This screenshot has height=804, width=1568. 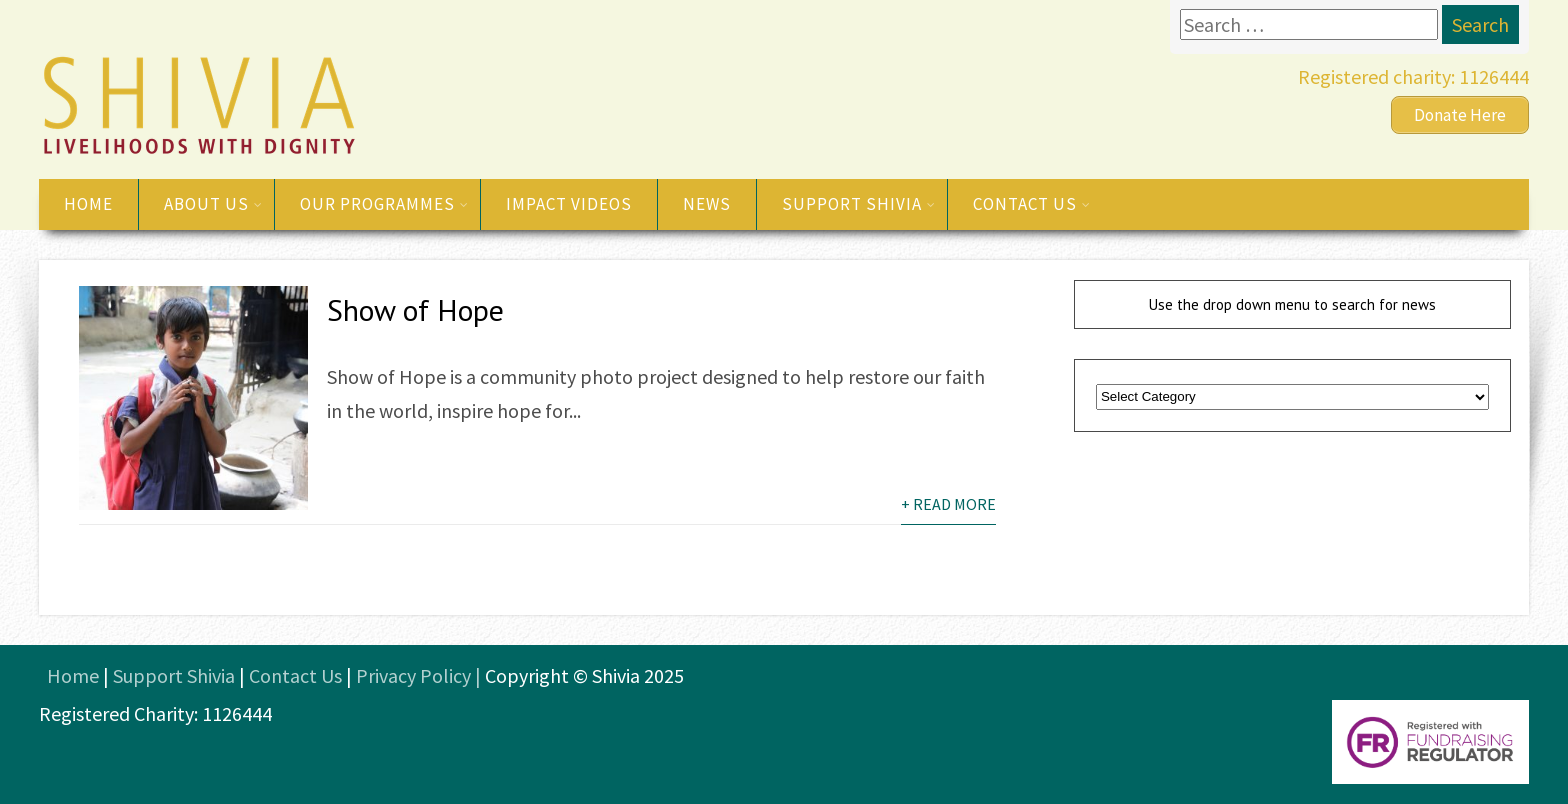 I want to click on Privacy Policy |, so click(x=420, y=675).